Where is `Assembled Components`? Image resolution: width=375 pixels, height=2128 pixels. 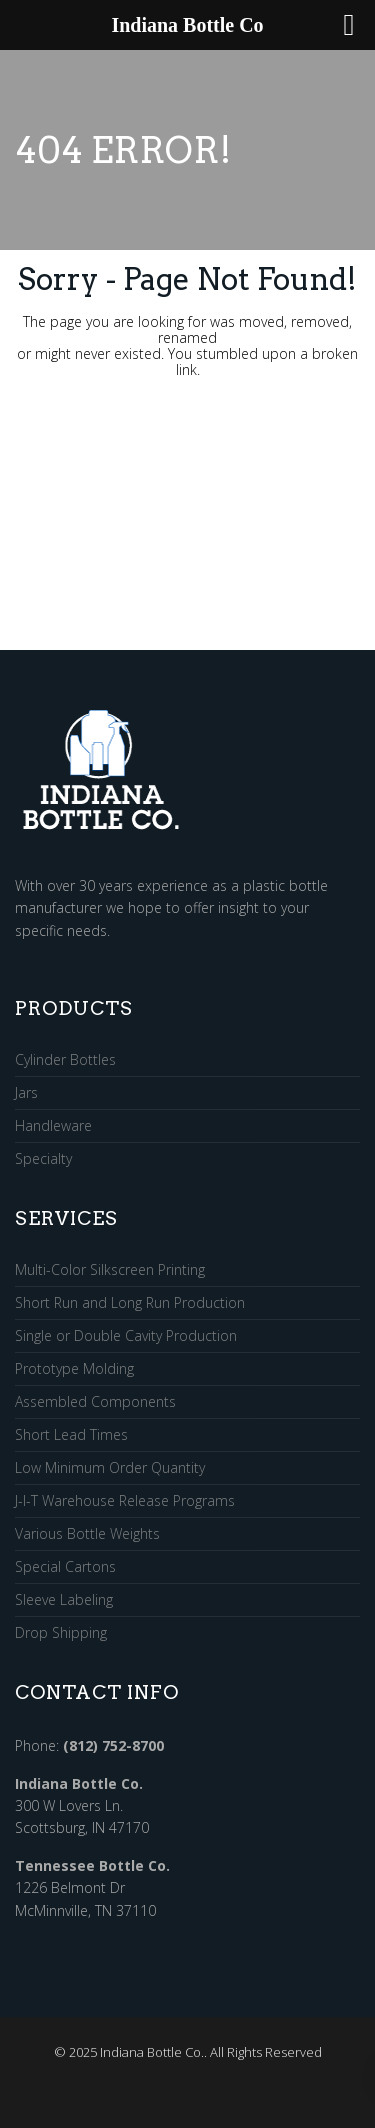 Assembled Components is located at coordinates (95, 1402).